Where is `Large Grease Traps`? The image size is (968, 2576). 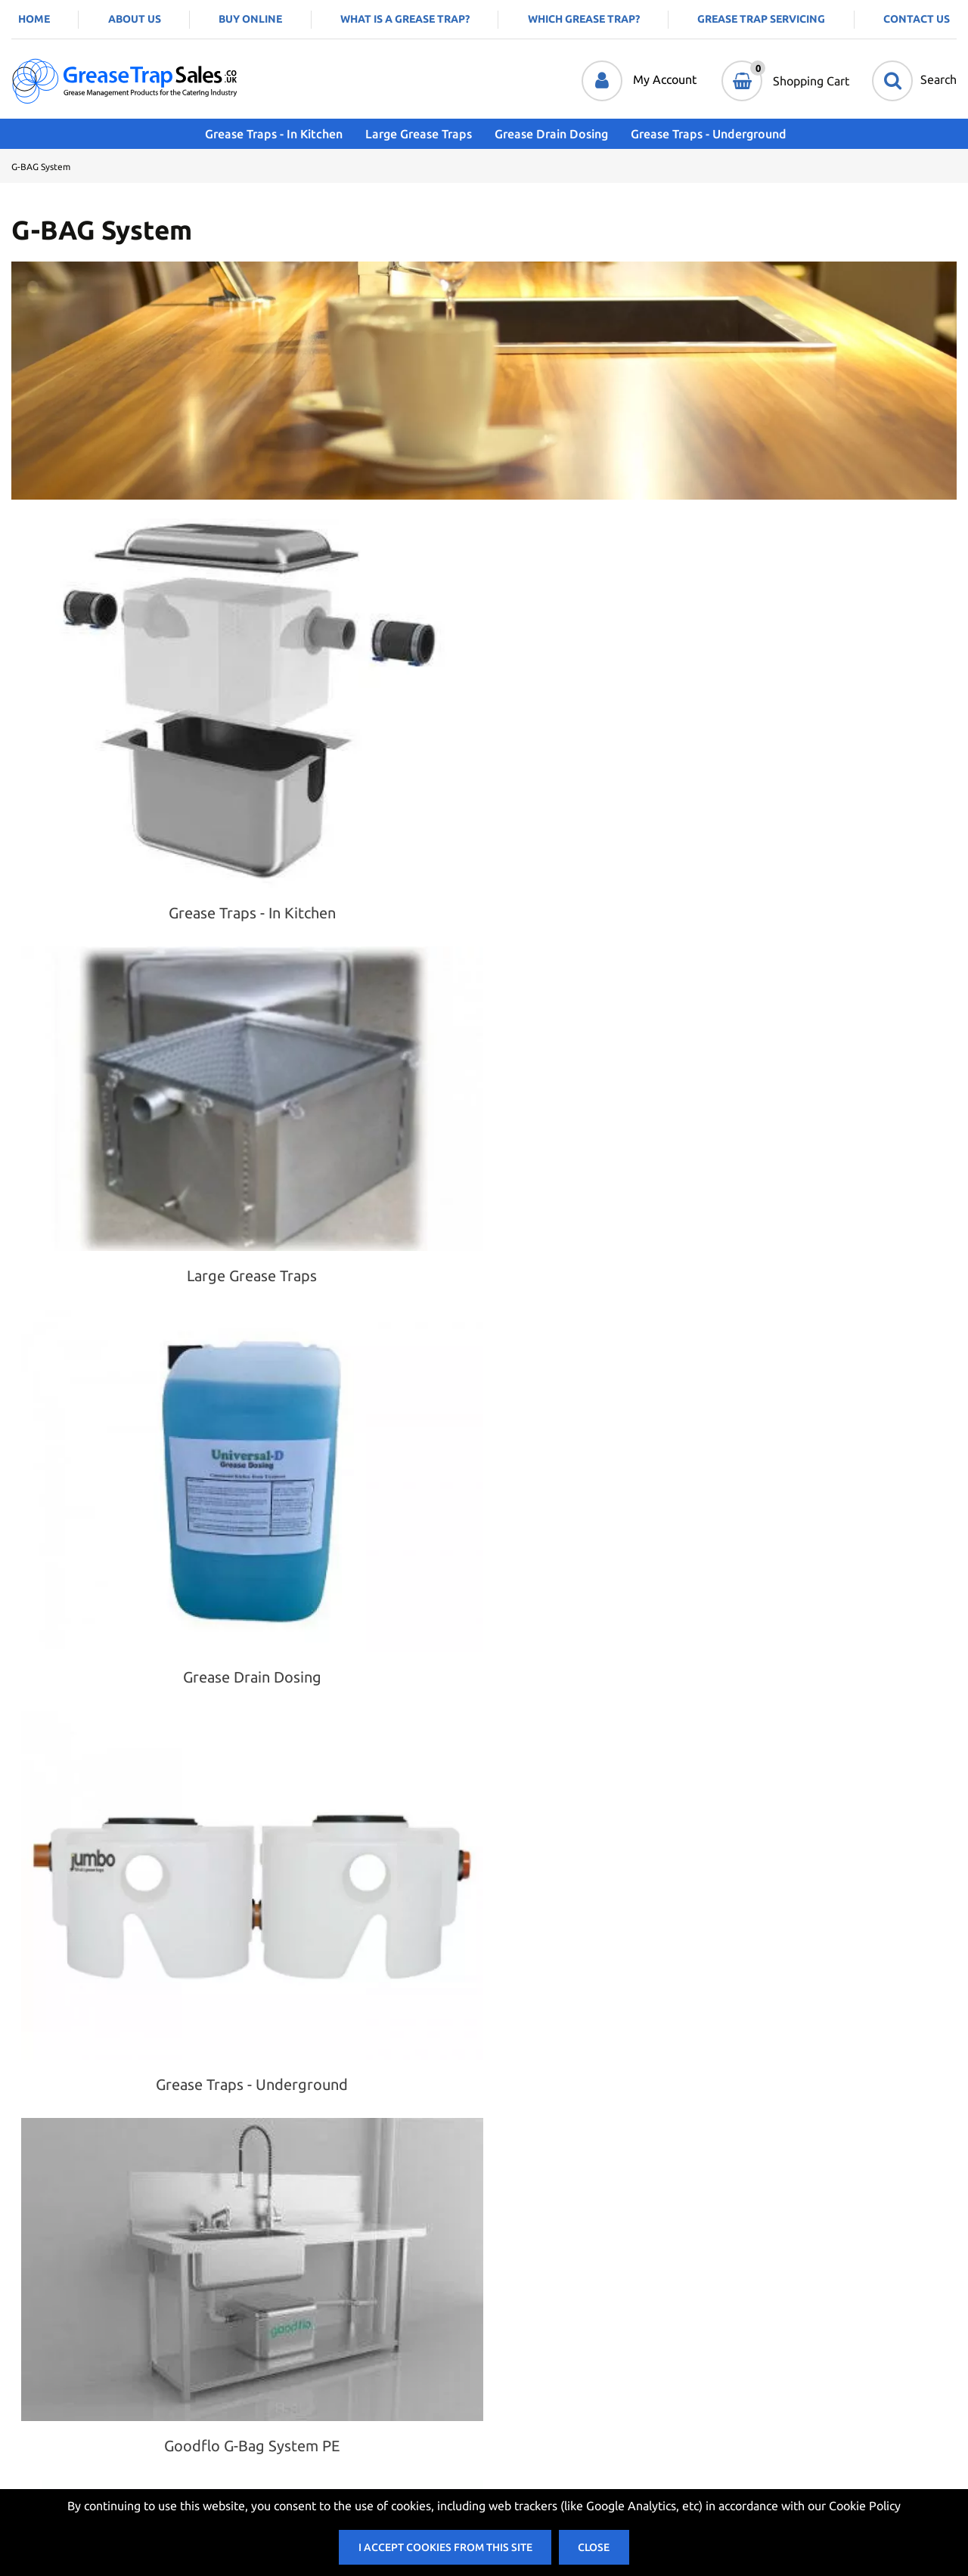
Large Grease Traps is located at coordinates (407, 134).